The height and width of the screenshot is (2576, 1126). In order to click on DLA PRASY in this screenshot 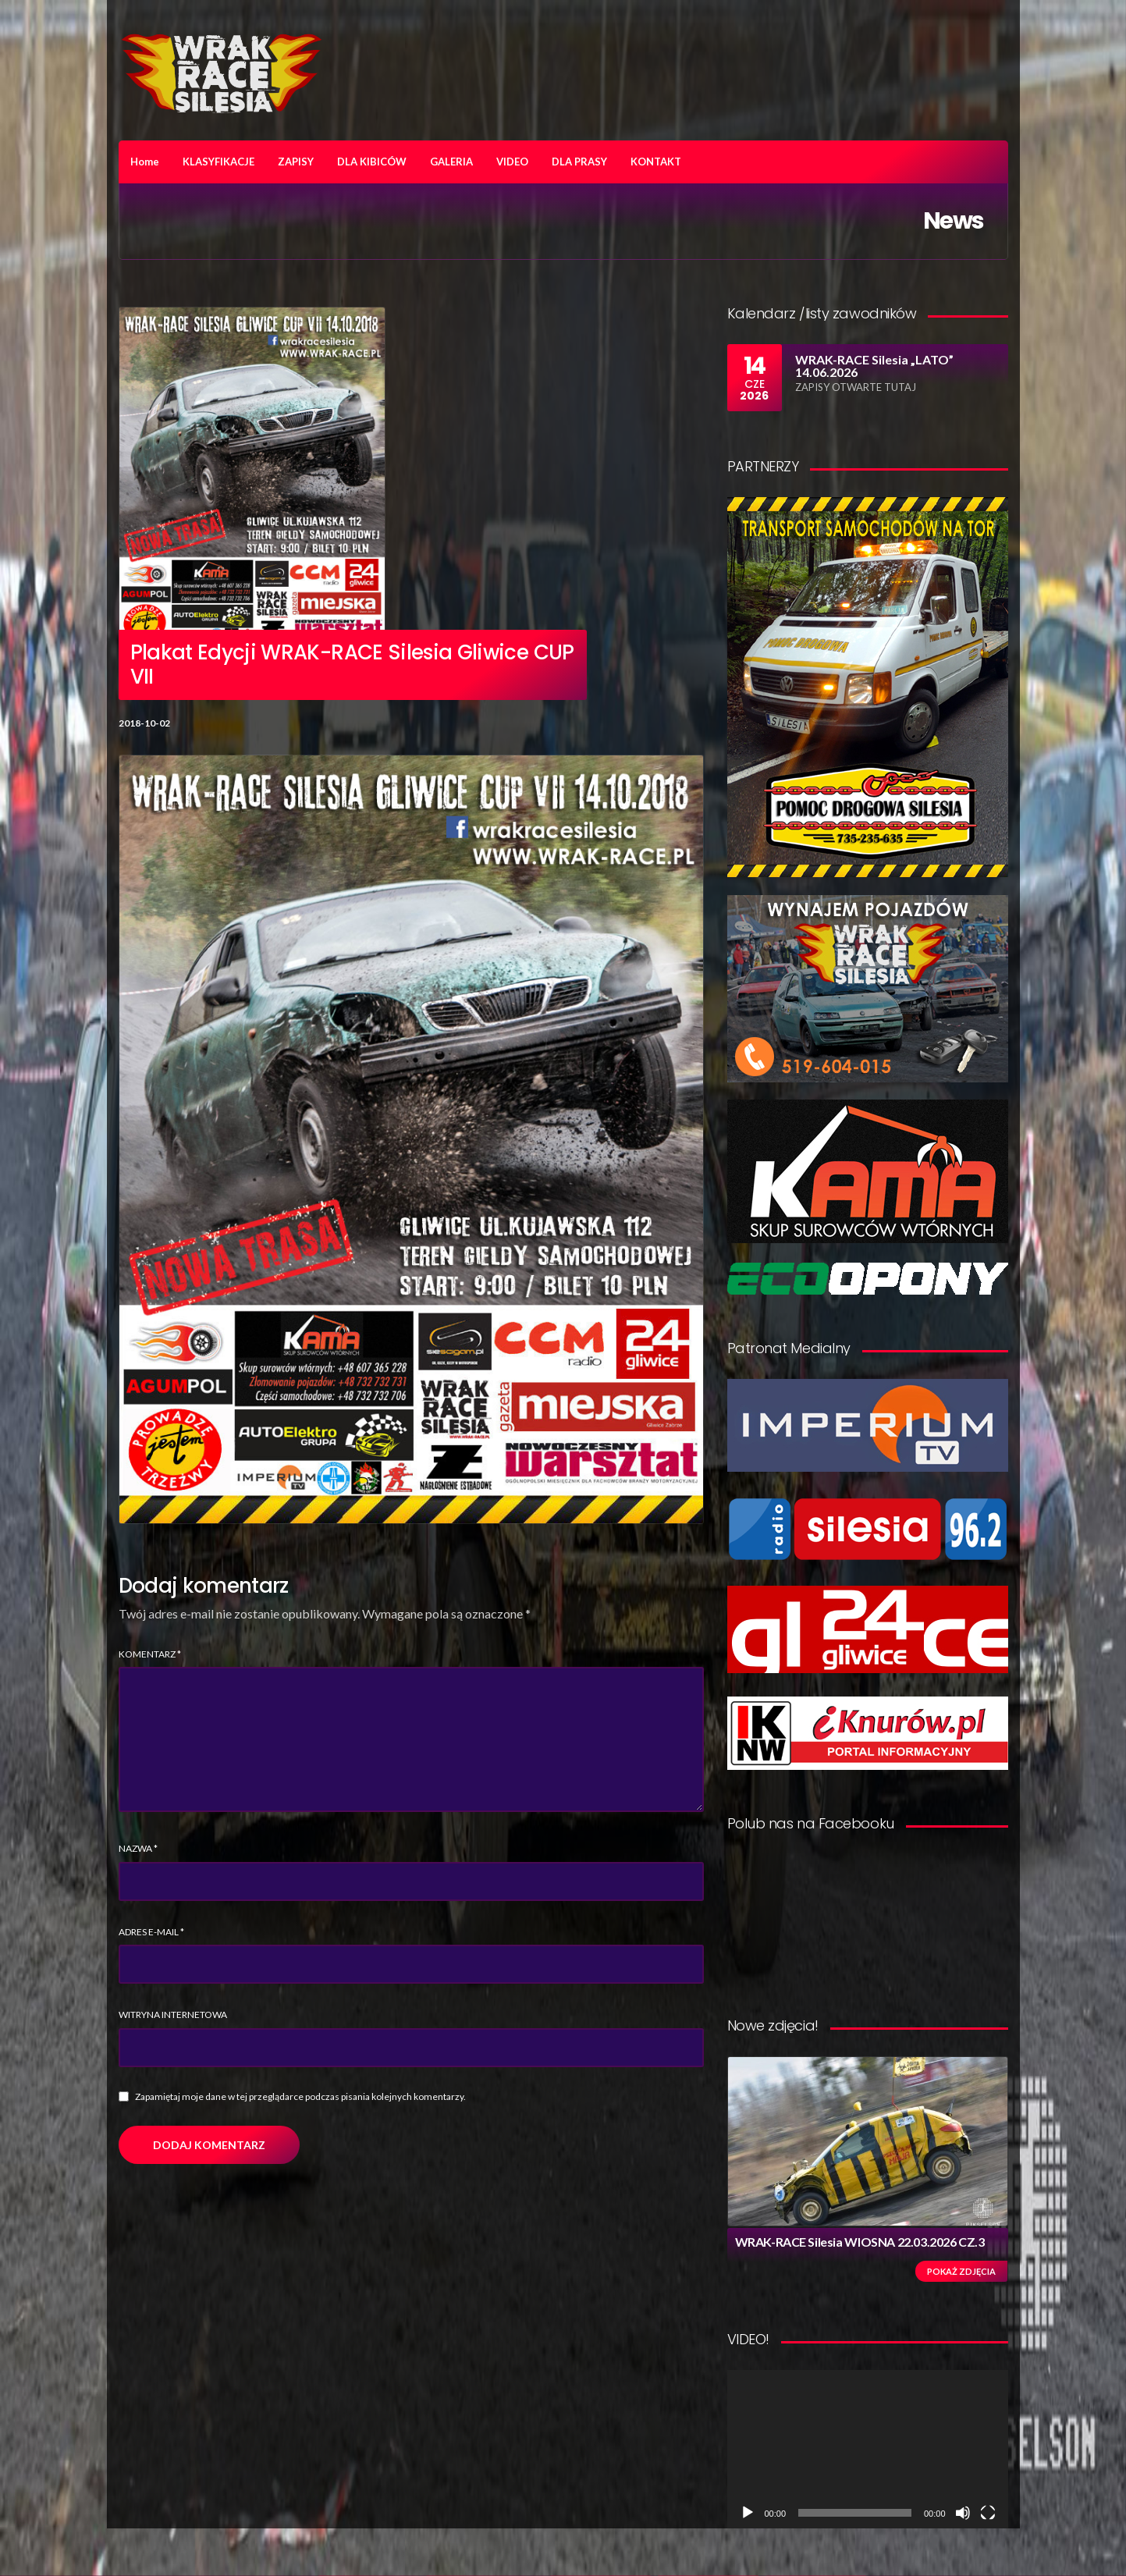, I will do `click(579, 161)`.